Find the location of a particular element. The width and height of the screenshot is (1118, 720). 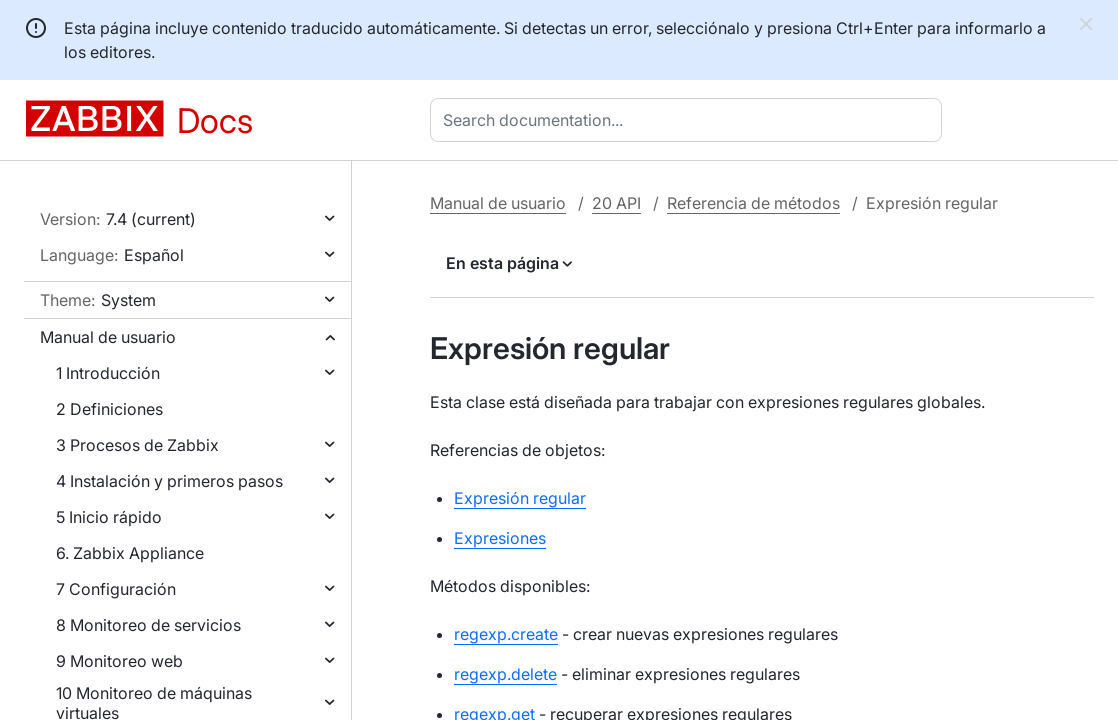

Expresiones is located at coordinates (500, 538).